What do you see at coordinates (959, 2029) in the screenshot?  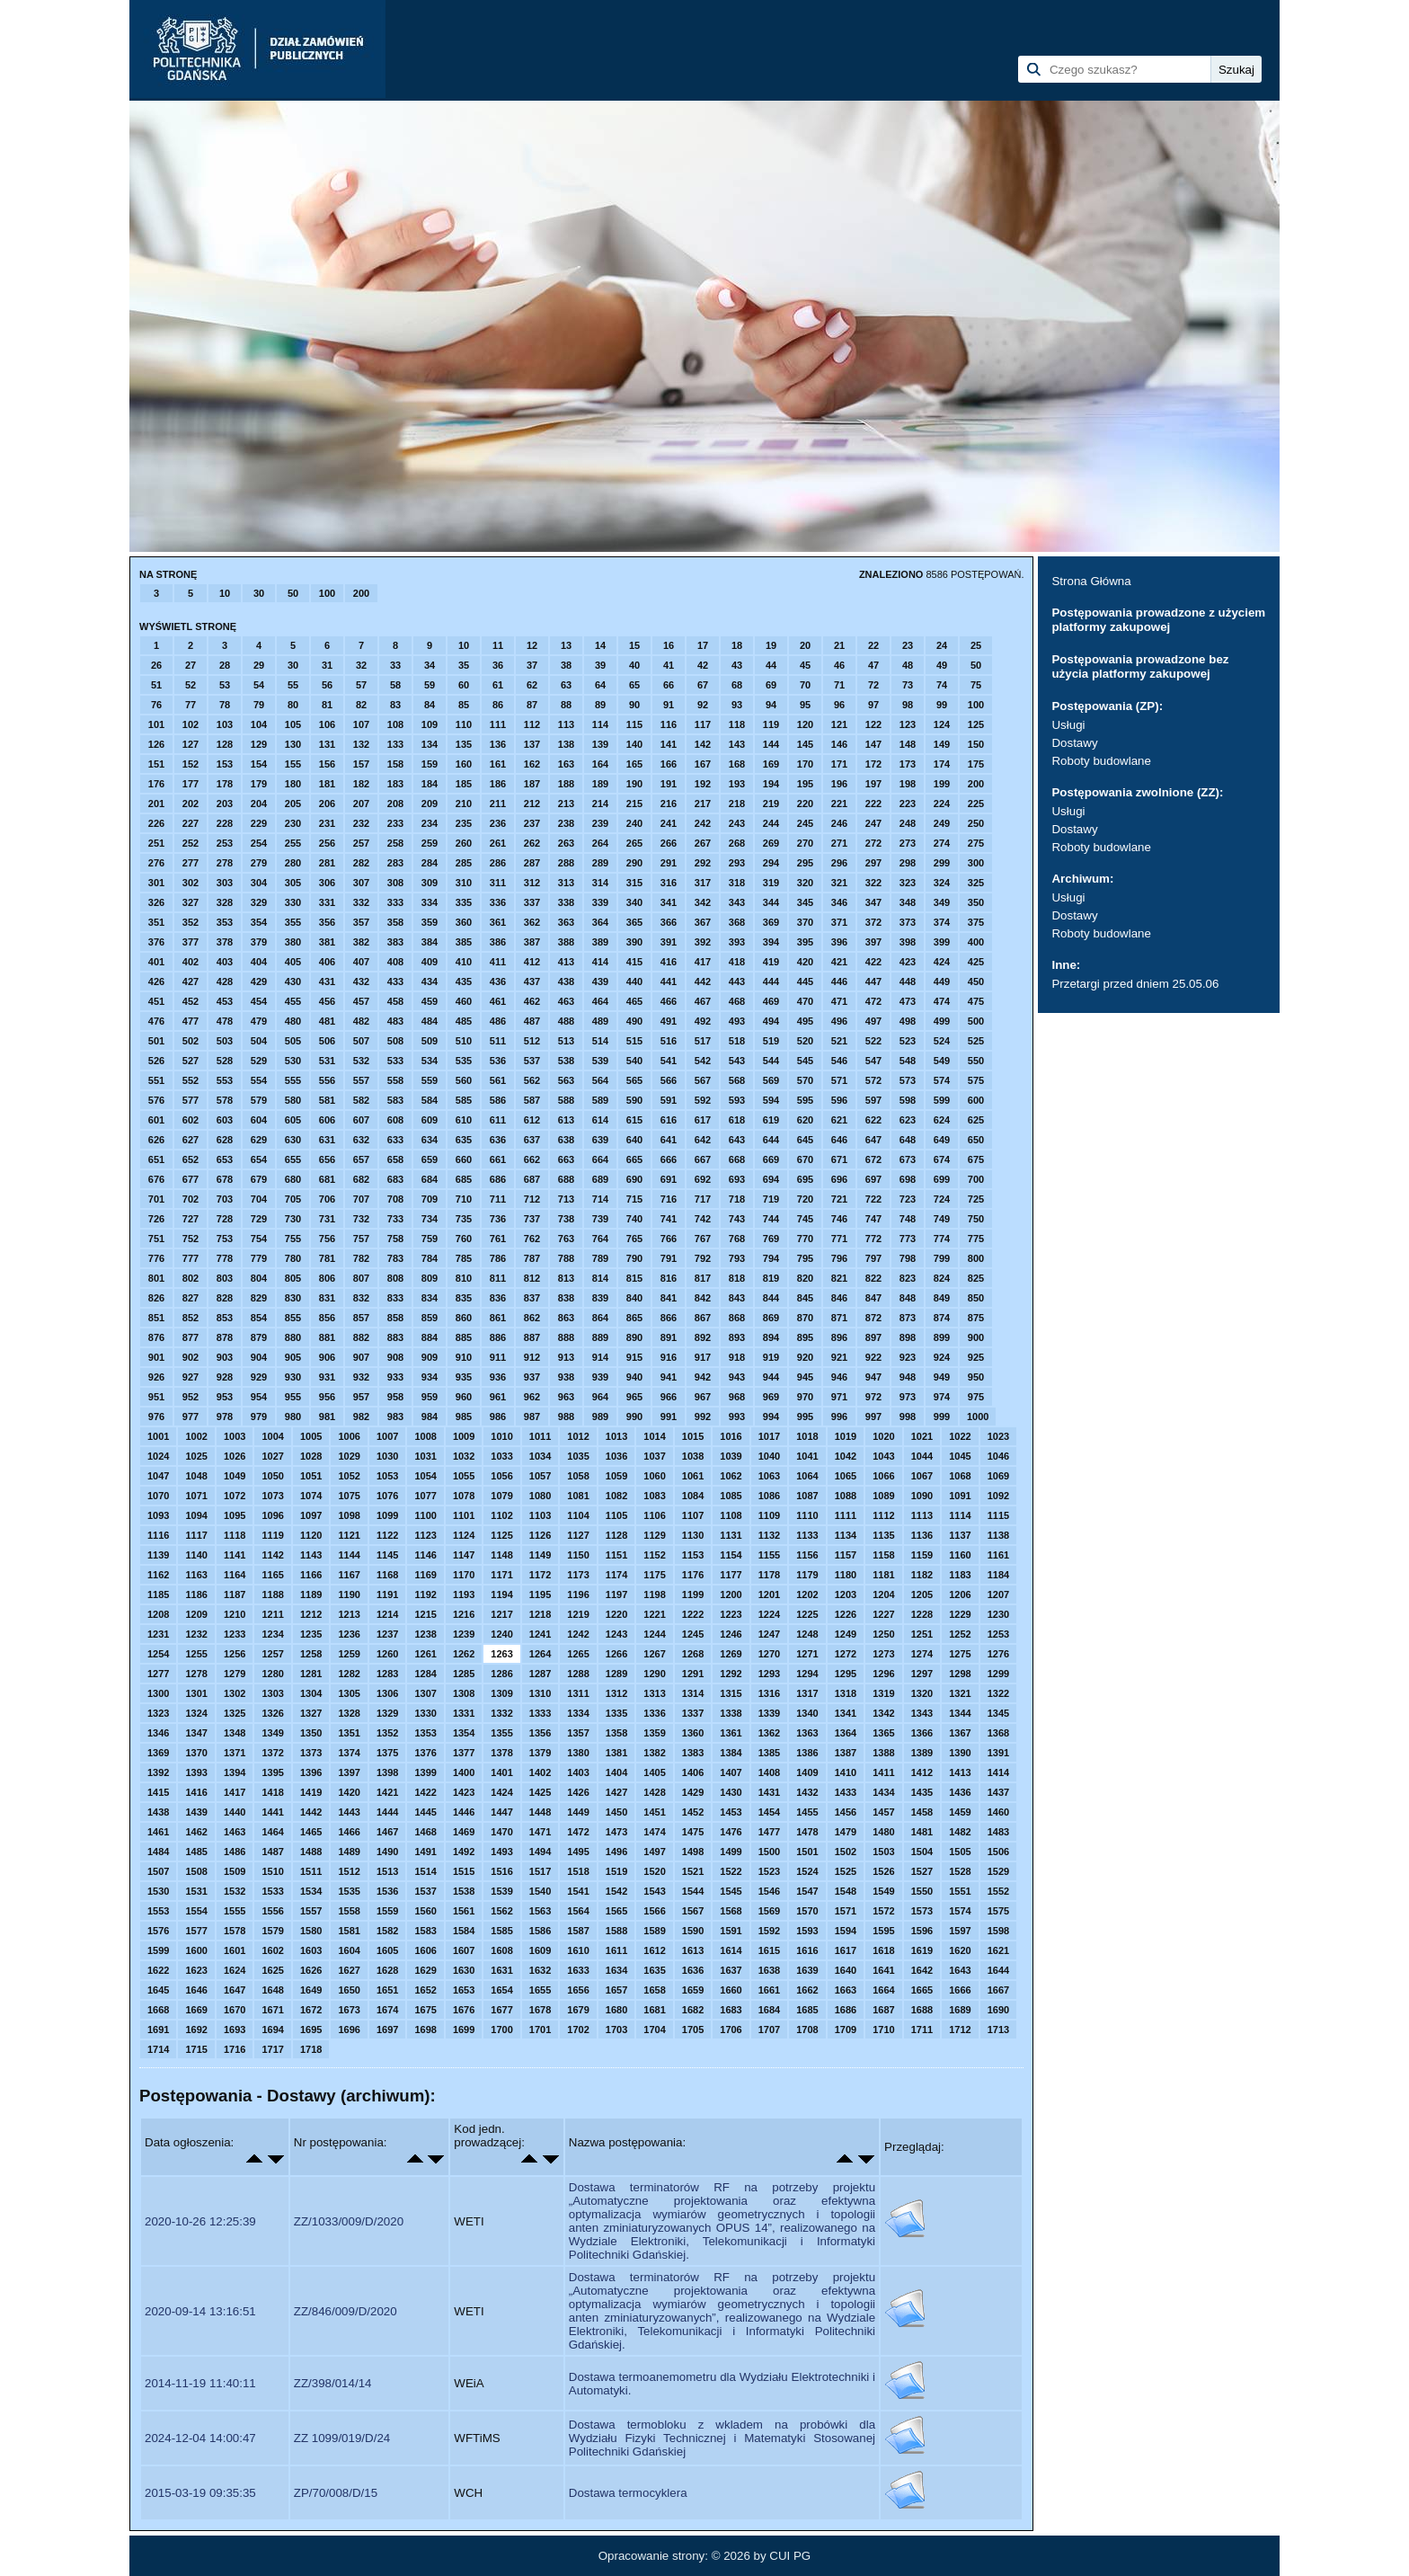 I see `1712` at bounding box center [959, 2029].